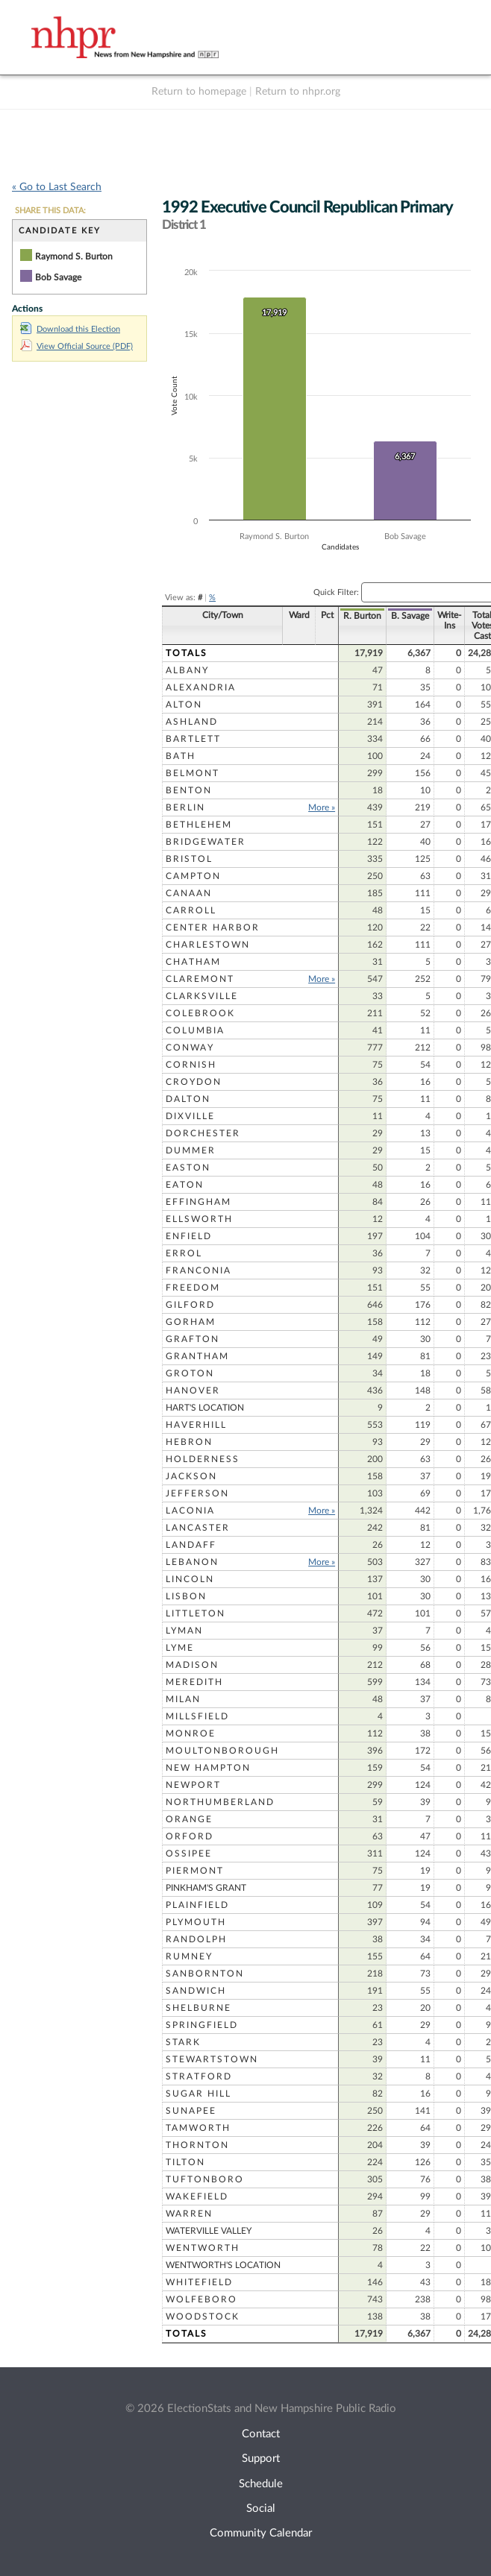 This screenshot has width=491, height=2576. I want to click on Ossipee, so click(189, 1853).